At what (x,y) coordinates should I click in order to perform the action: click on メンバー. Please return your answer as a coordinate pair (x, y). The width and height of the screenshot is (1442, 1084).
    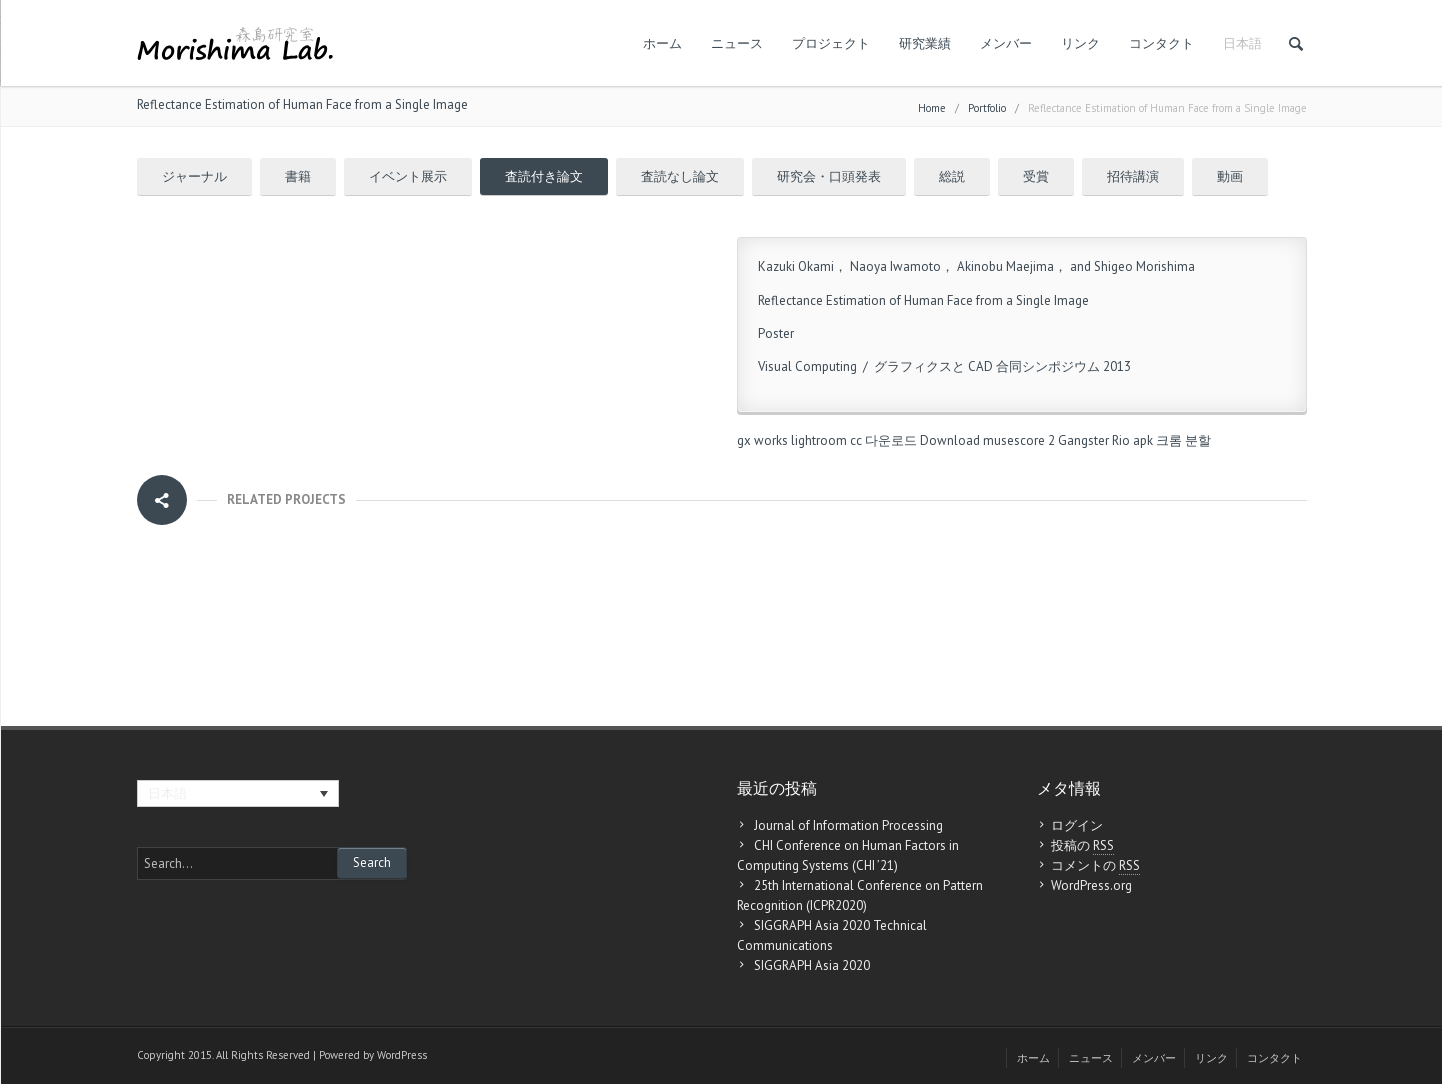
    Looking at the image, I should click on (1006, 43).